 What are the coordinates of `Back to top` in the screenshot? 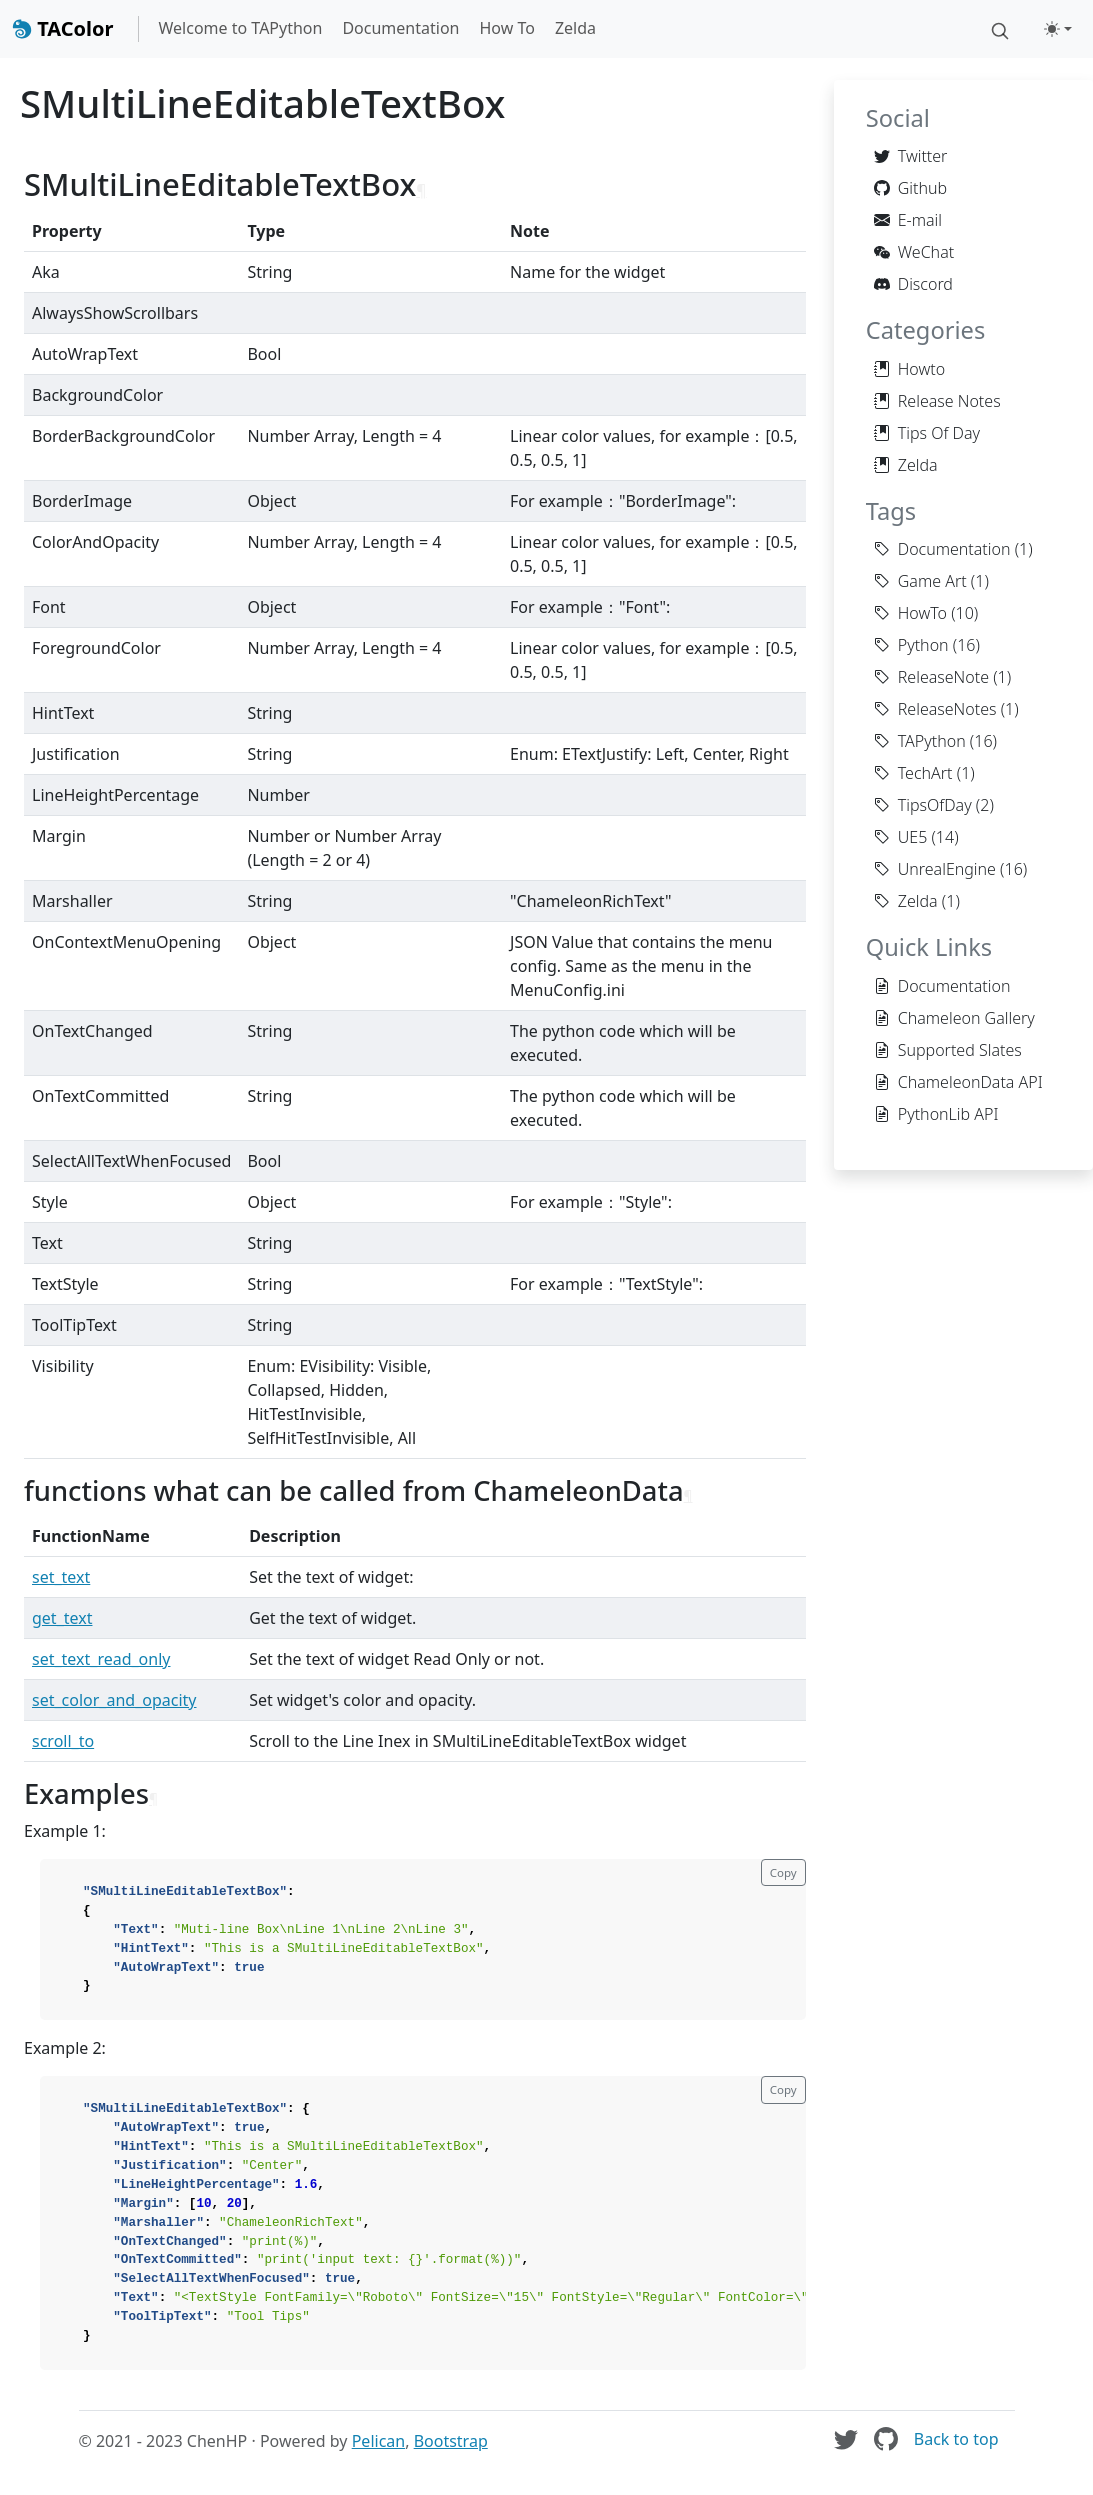 It's located at (956, 2439).